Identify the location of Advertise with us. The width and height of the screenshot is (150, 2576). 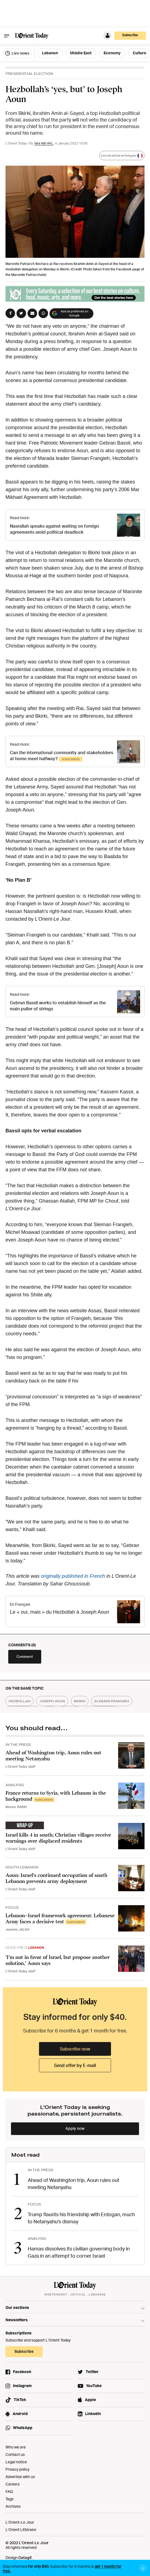
(20, 2476).